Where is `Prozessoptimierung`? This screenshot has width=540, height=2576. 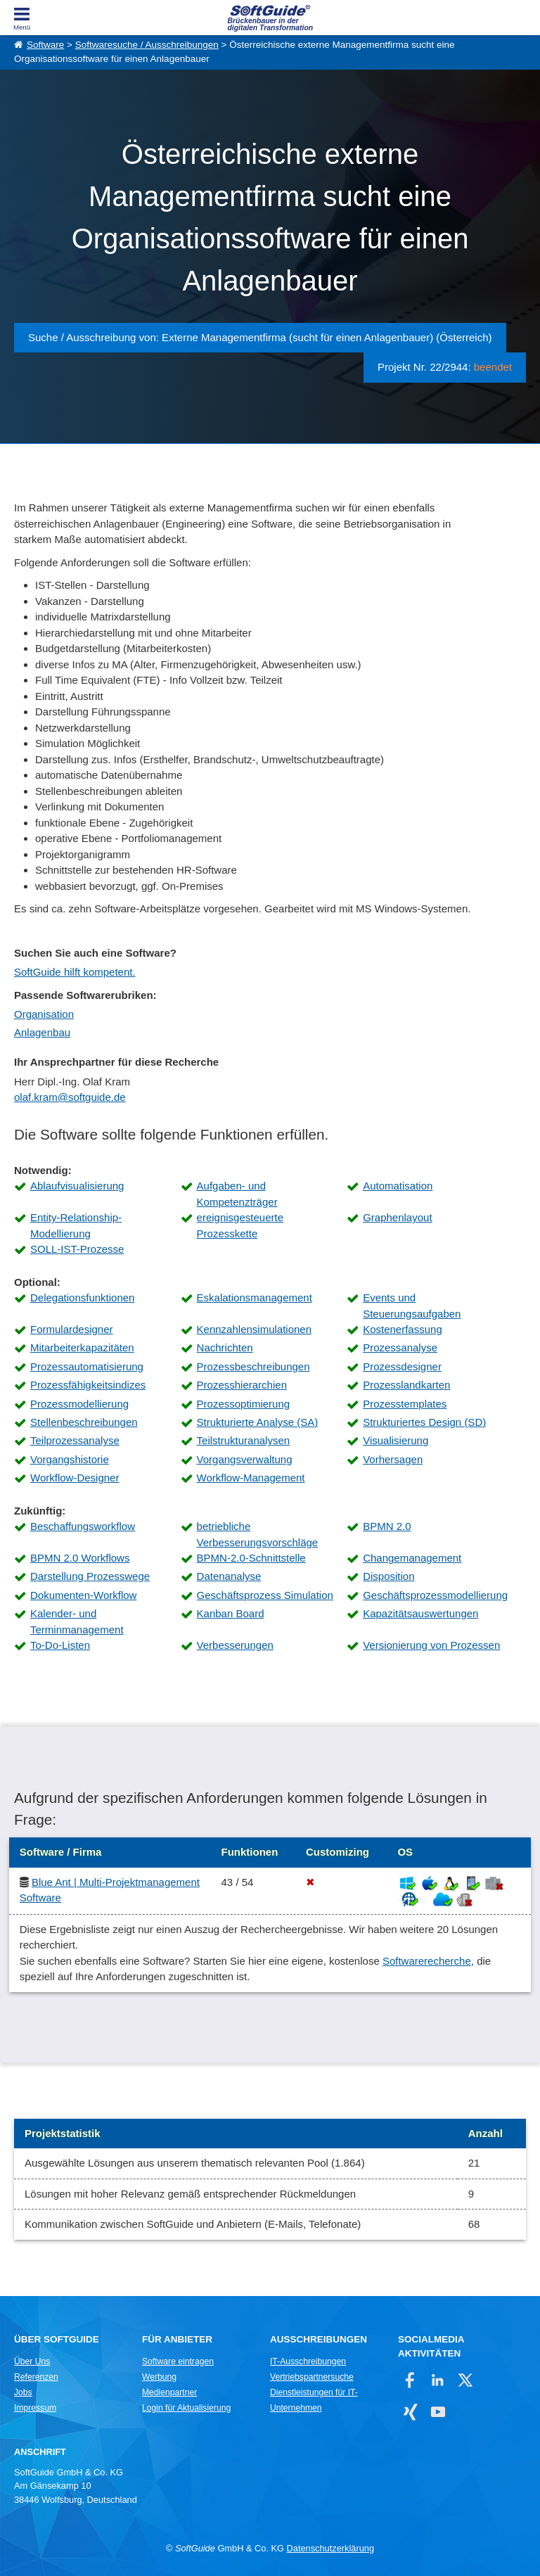
Prozessoptimierung is located at coordinates (243, 1404).